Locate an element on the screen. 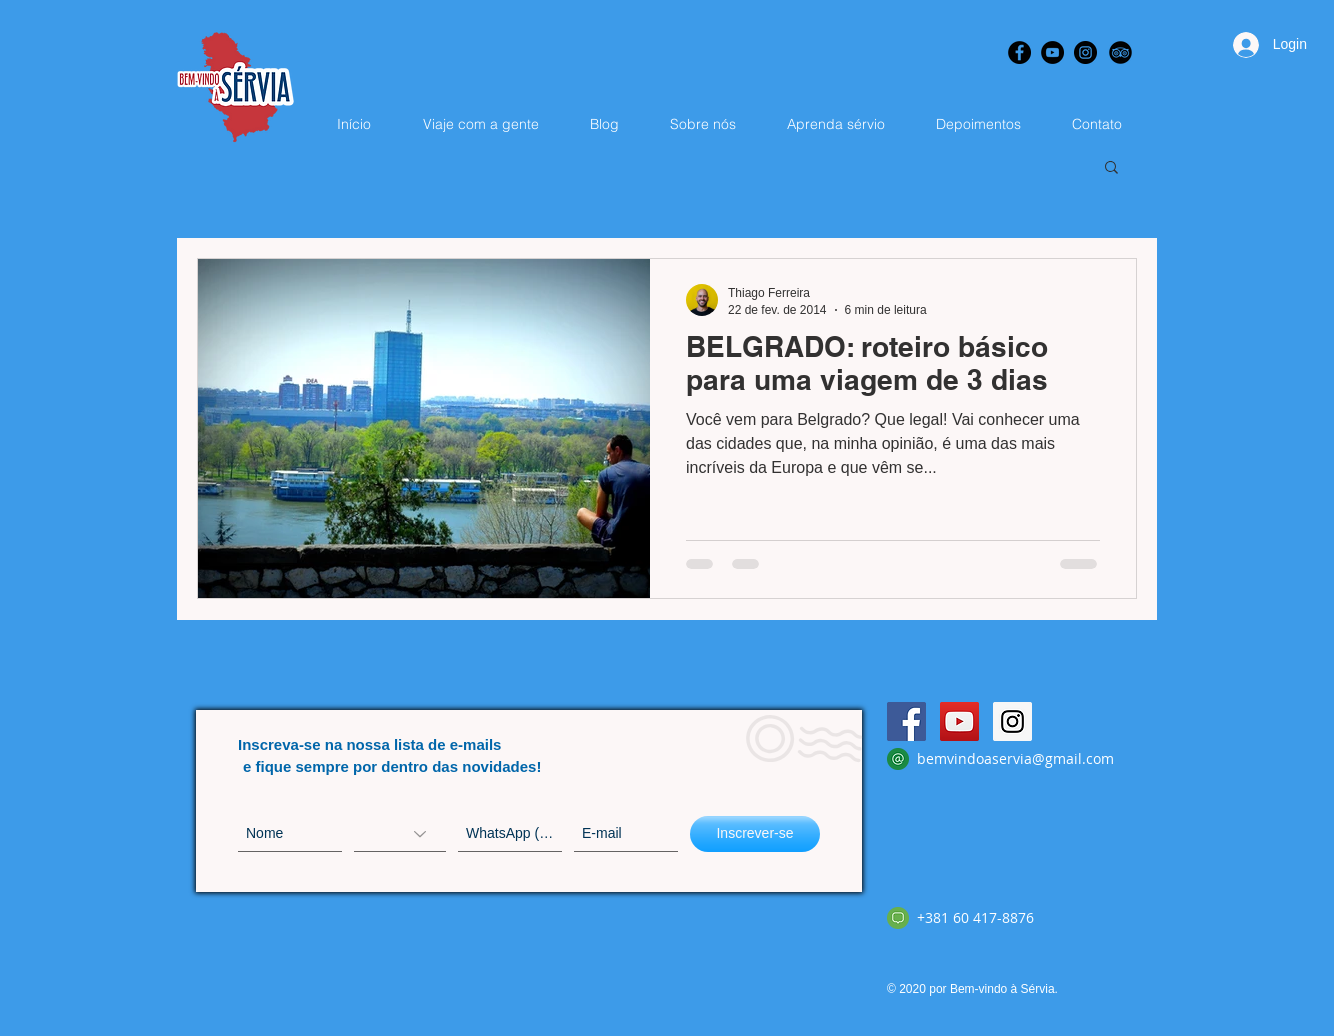  bemvindoaservia@gmail.com is located at coordinates (1015, 758).